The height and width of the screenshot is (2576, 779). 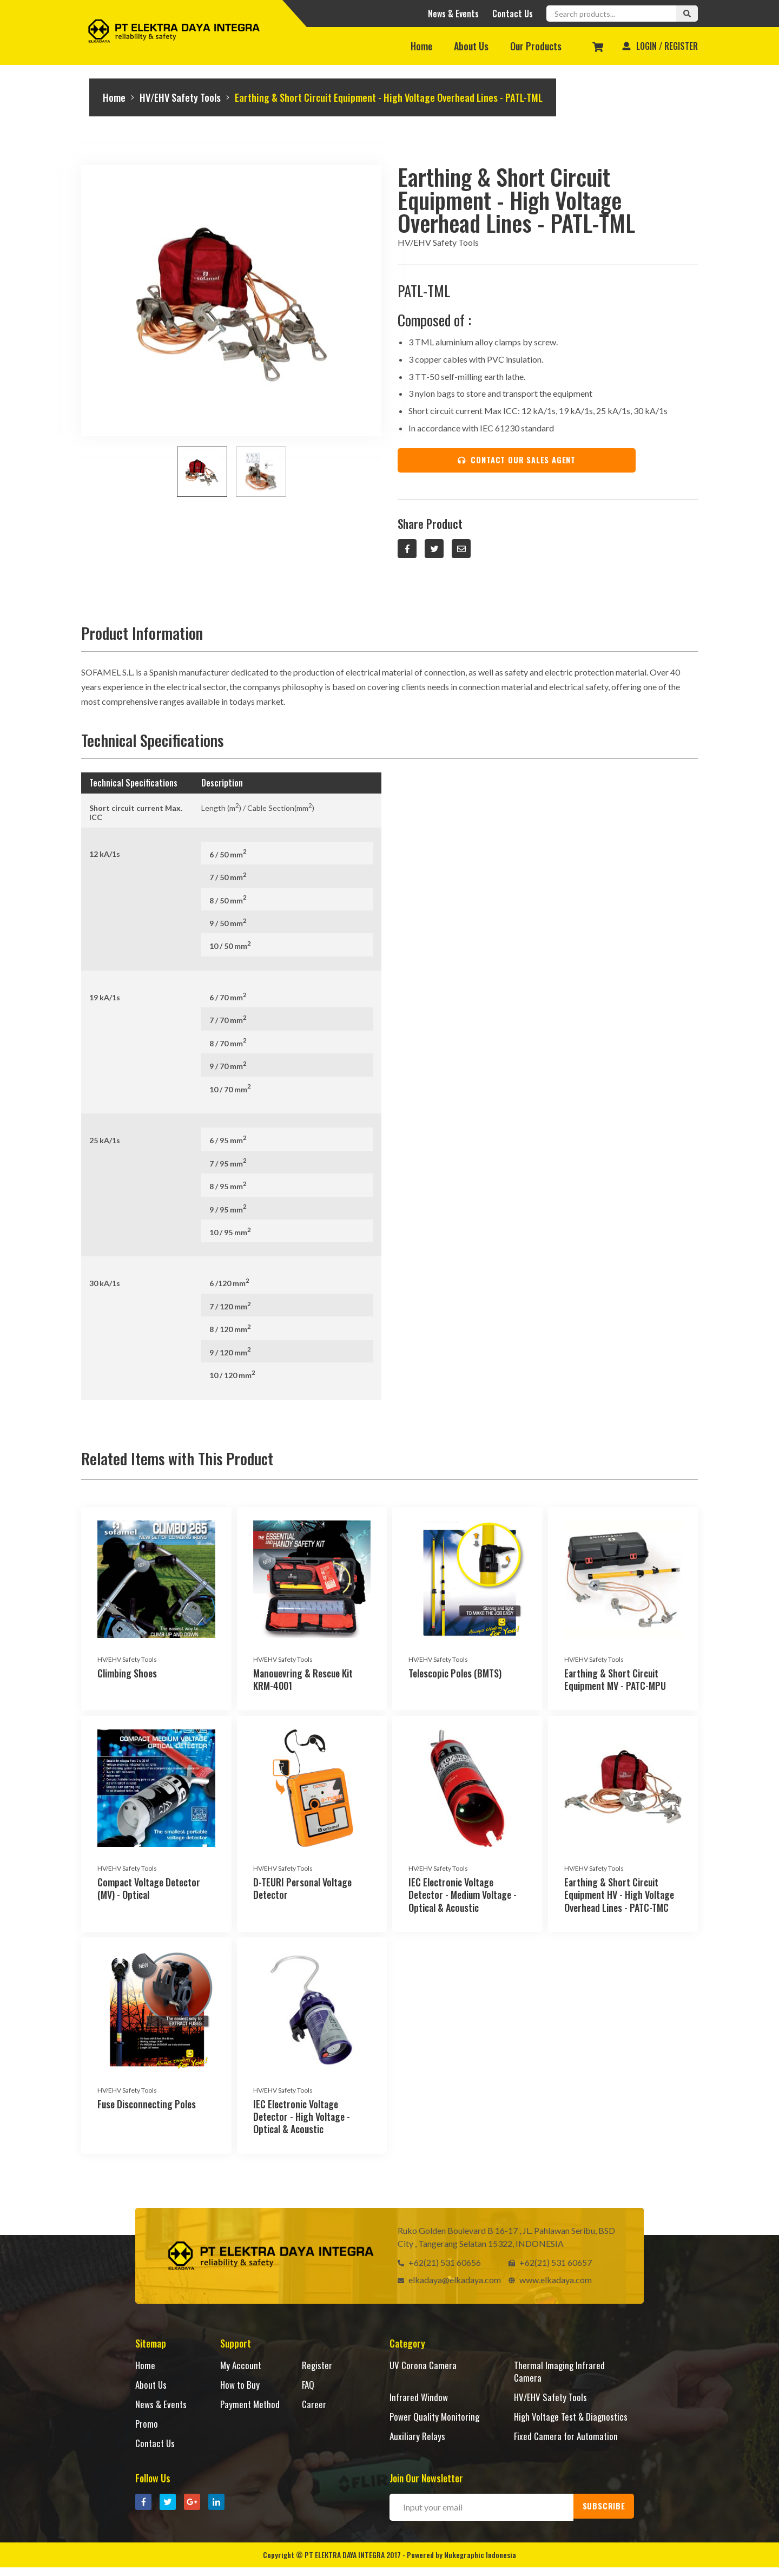 I want to click on Promo, so click(x=147, y=2426).